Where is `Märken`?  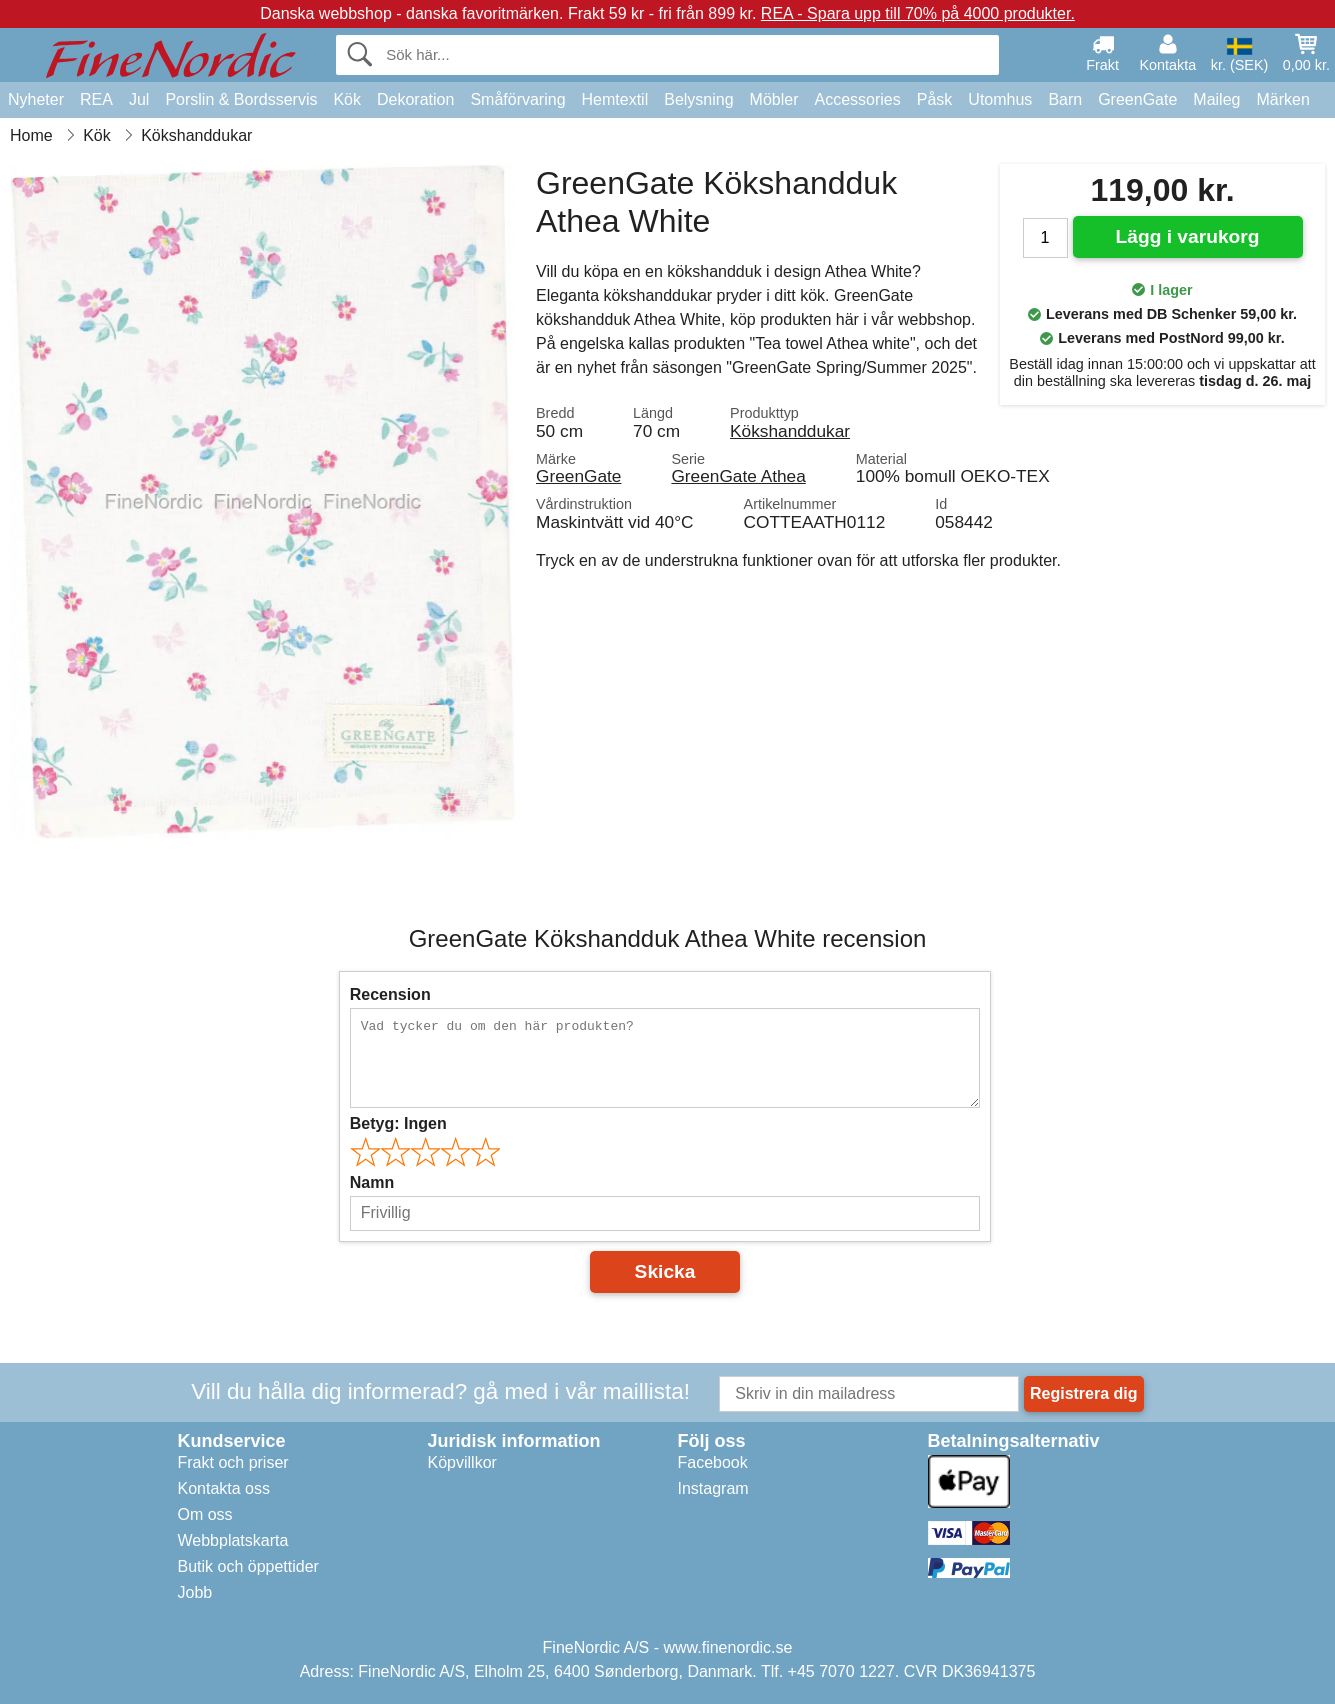
Märken is located at coordinates (1282, 99).